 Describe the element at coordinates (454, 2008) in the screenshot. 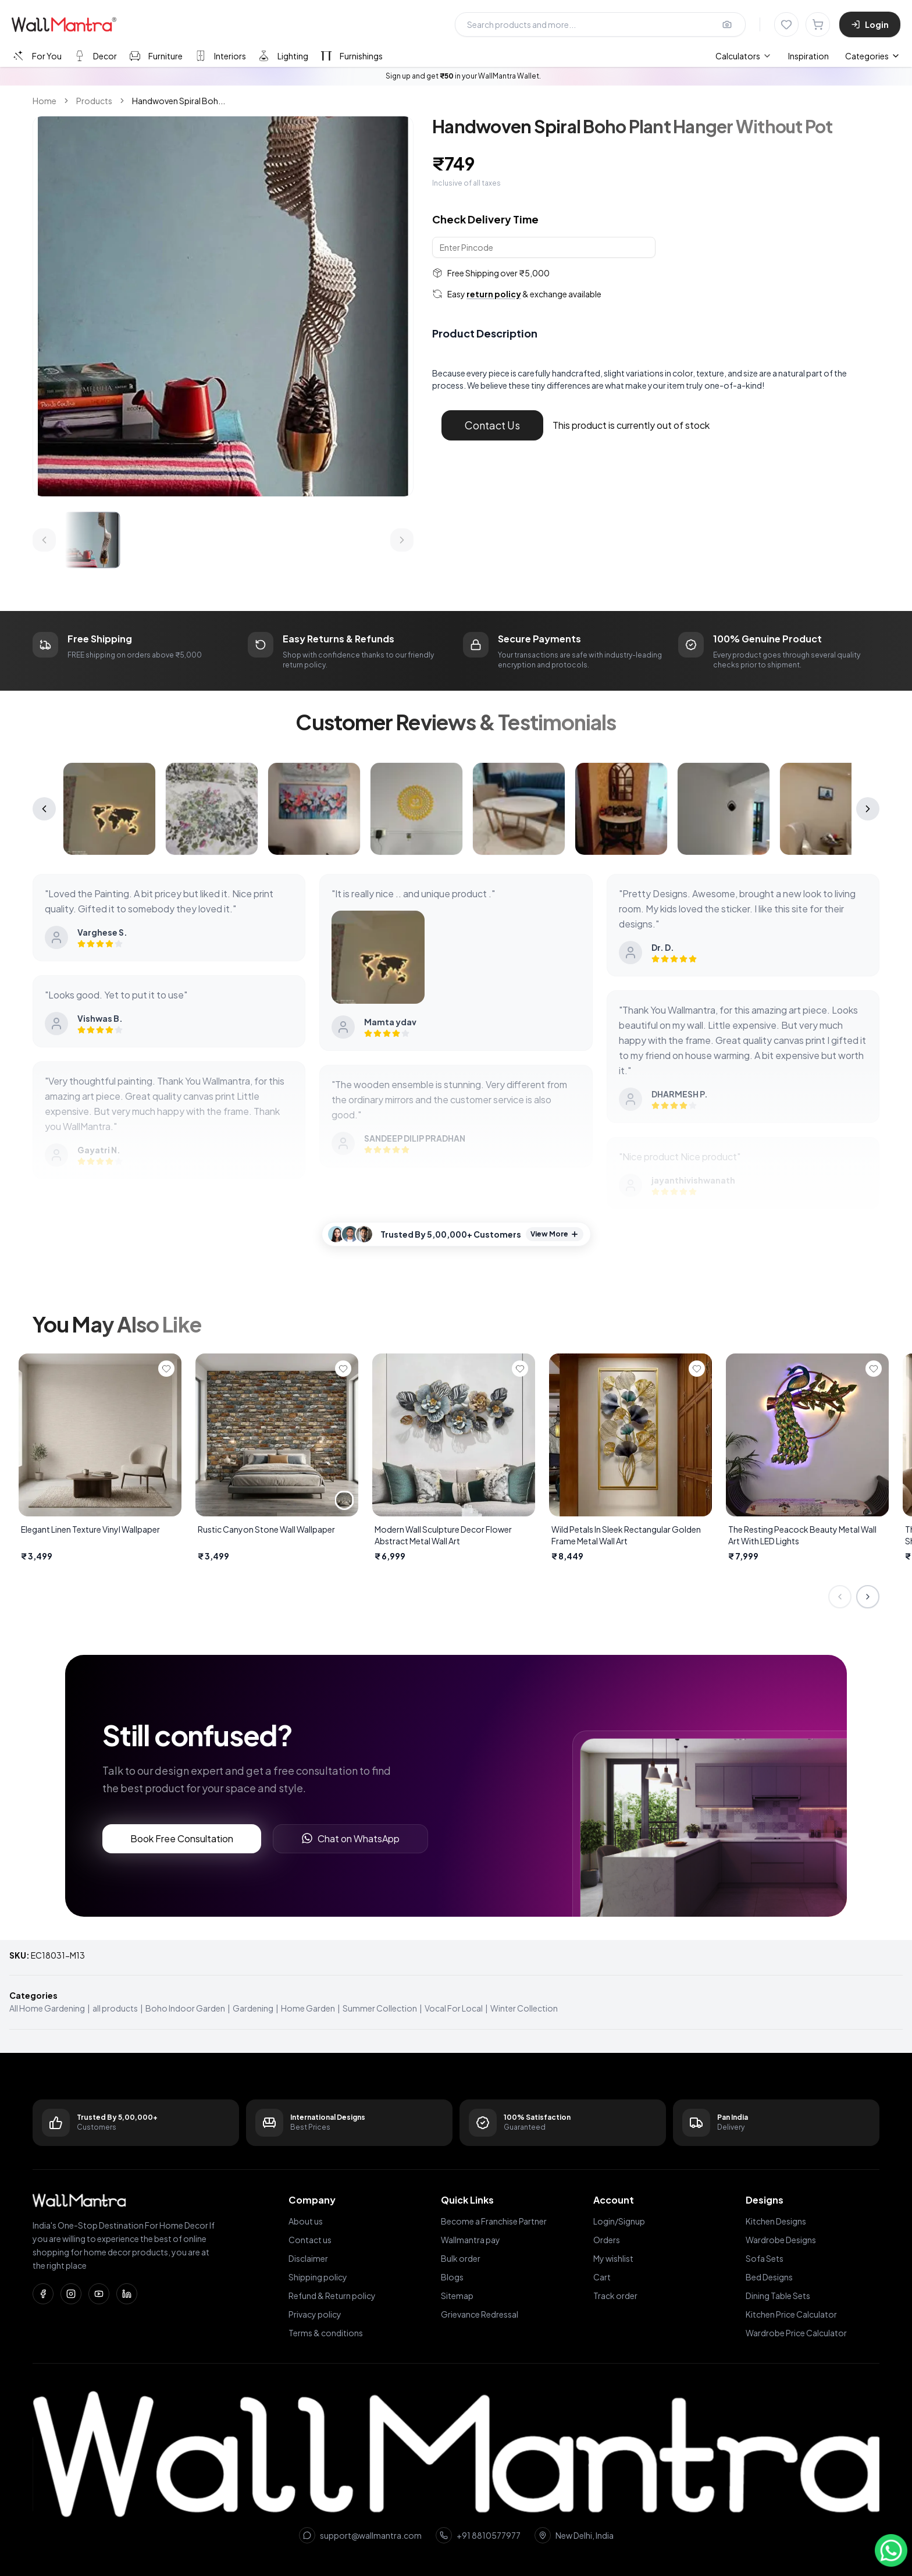

I see `Vocal For Local` at that location.